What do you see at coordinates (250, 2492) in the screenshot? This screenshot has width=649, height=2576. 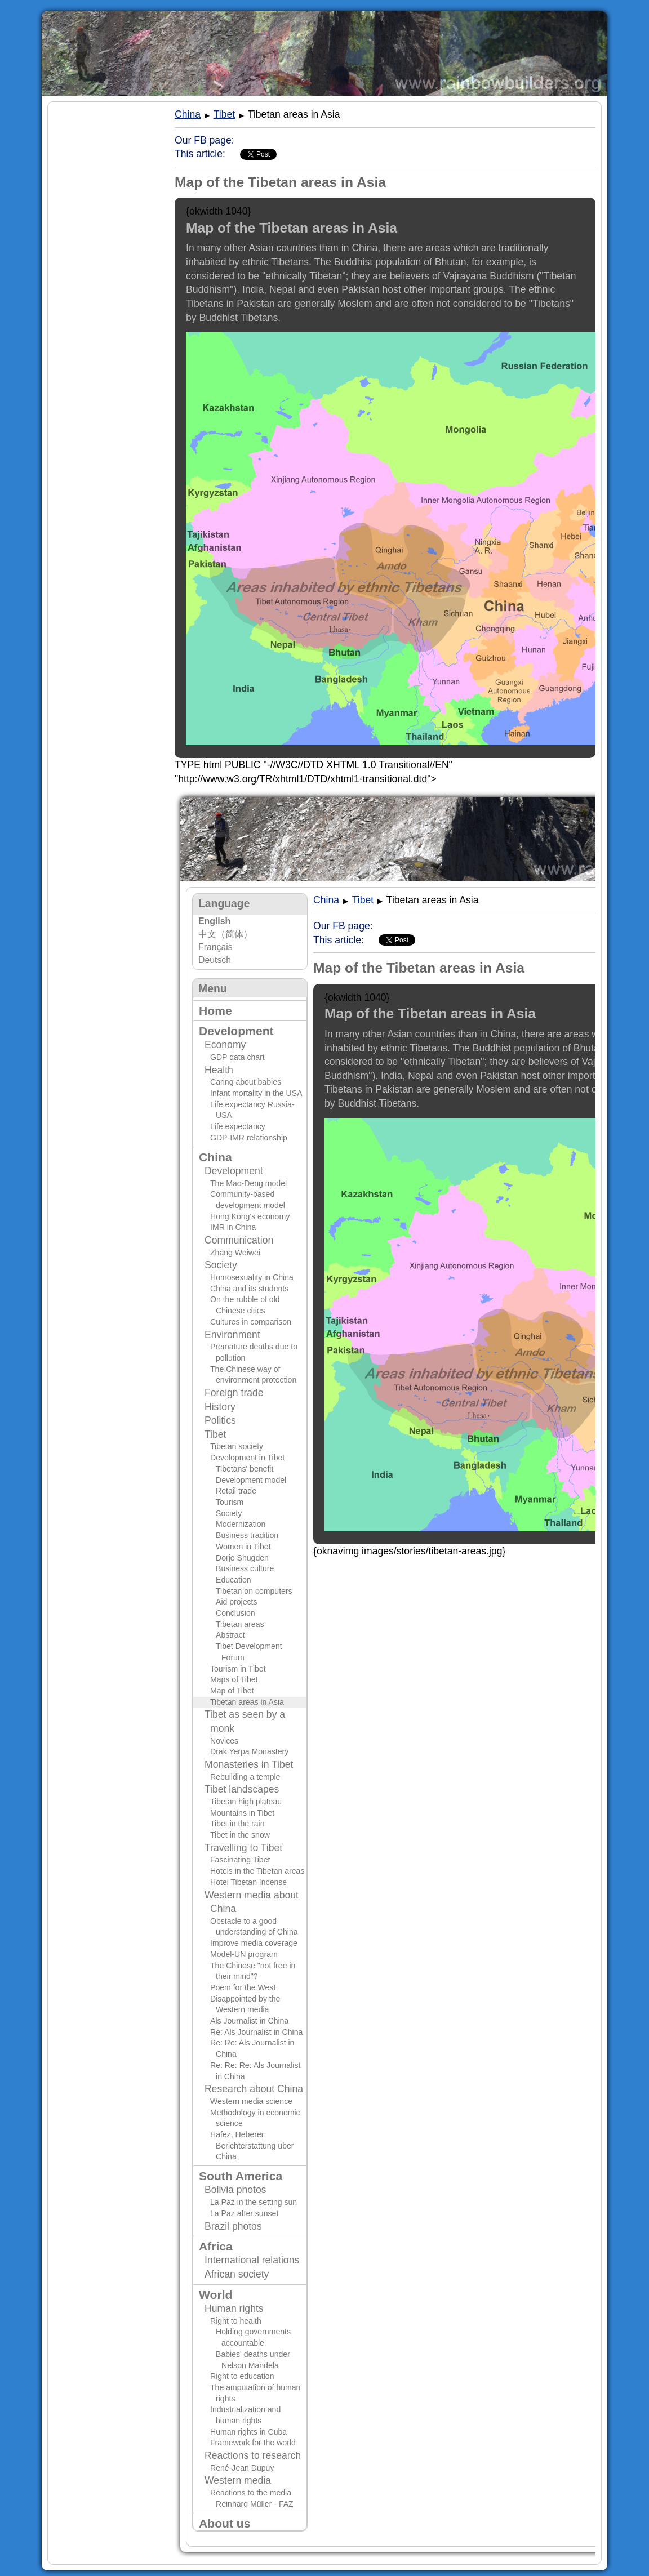 I see `Reactions to the media` at bounding box center [250, 2492].